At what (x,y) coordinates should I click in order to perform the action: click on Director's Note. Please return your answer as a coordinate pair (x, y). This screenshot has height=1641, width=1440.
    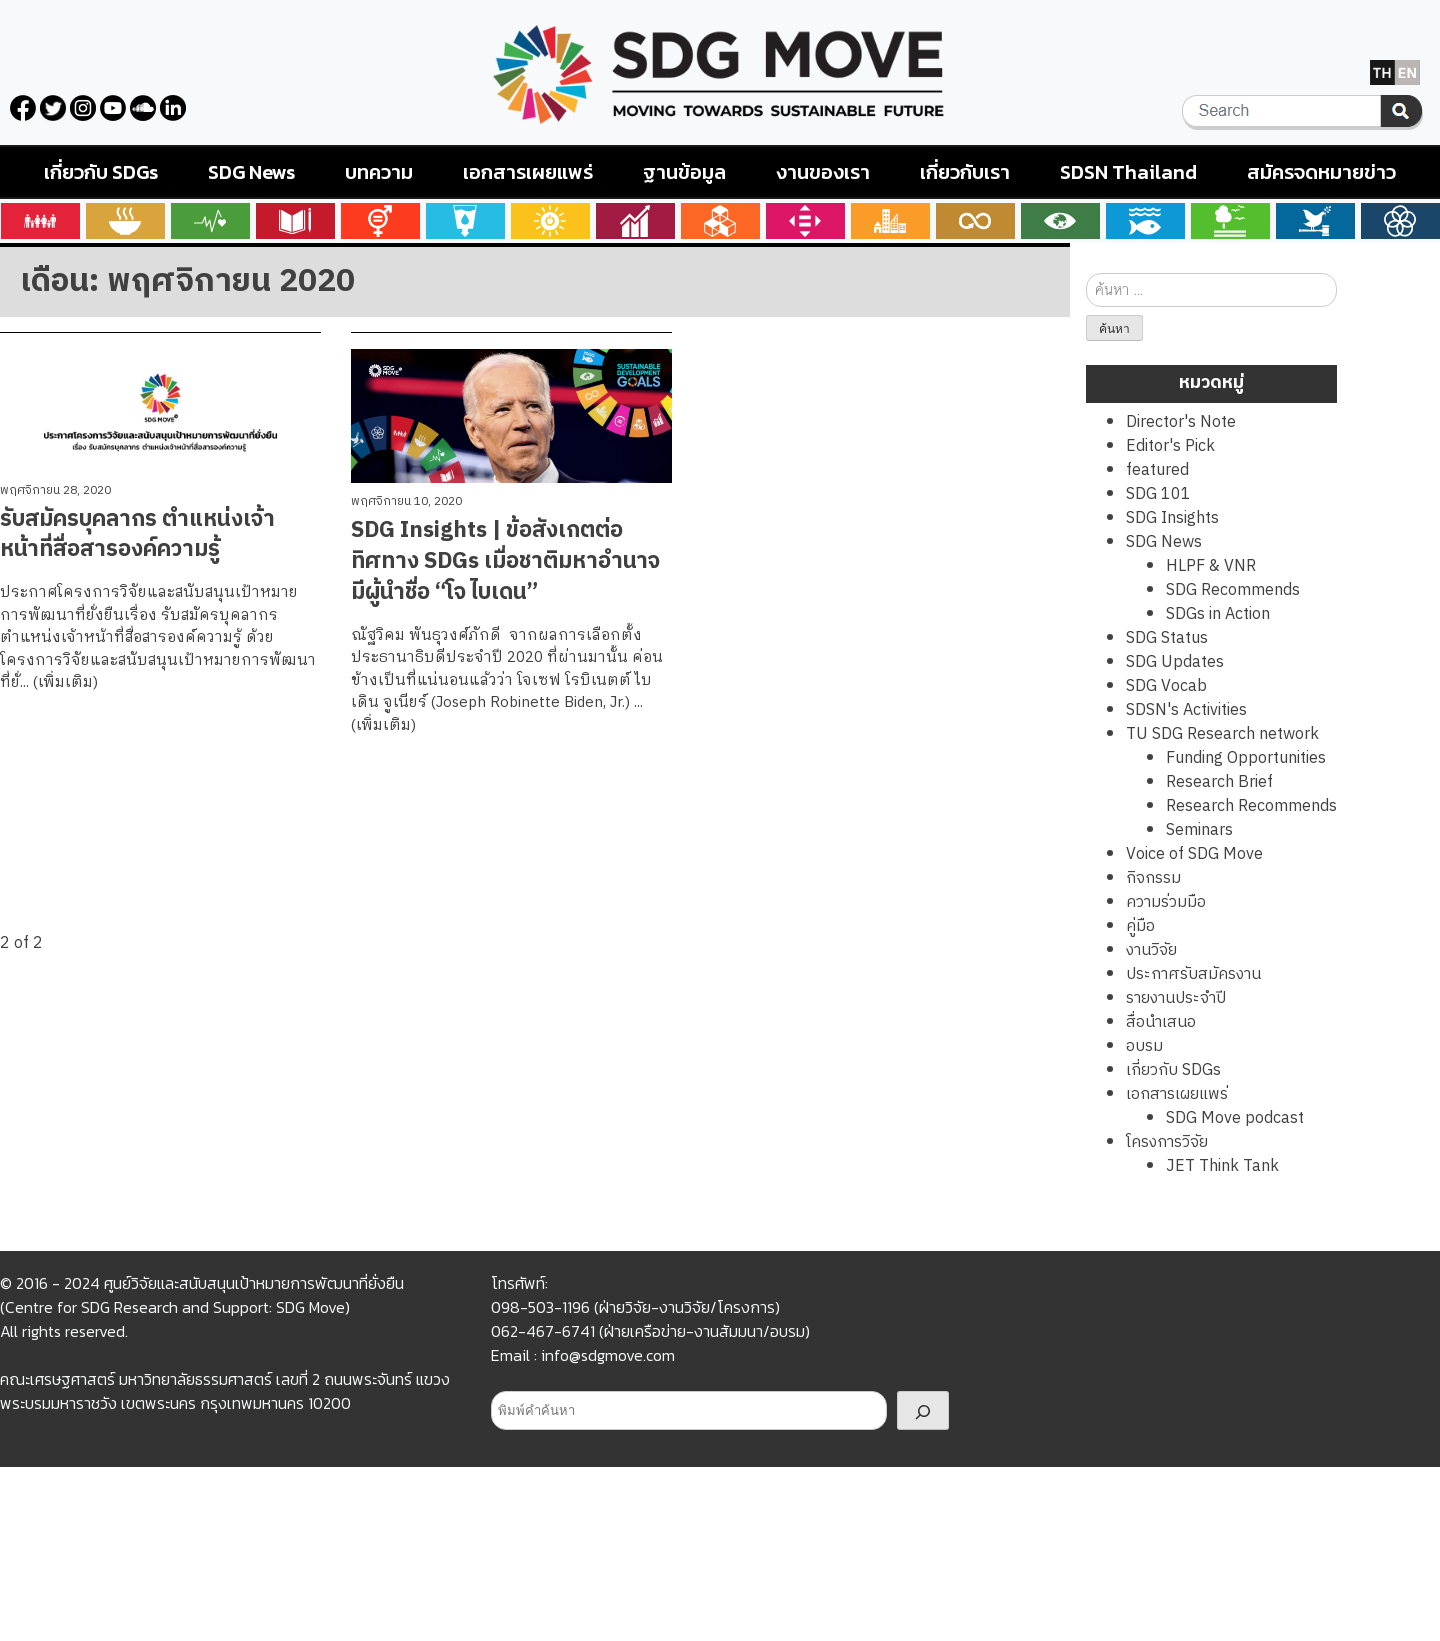
    Looking at the image, I should click on (1181, 422).